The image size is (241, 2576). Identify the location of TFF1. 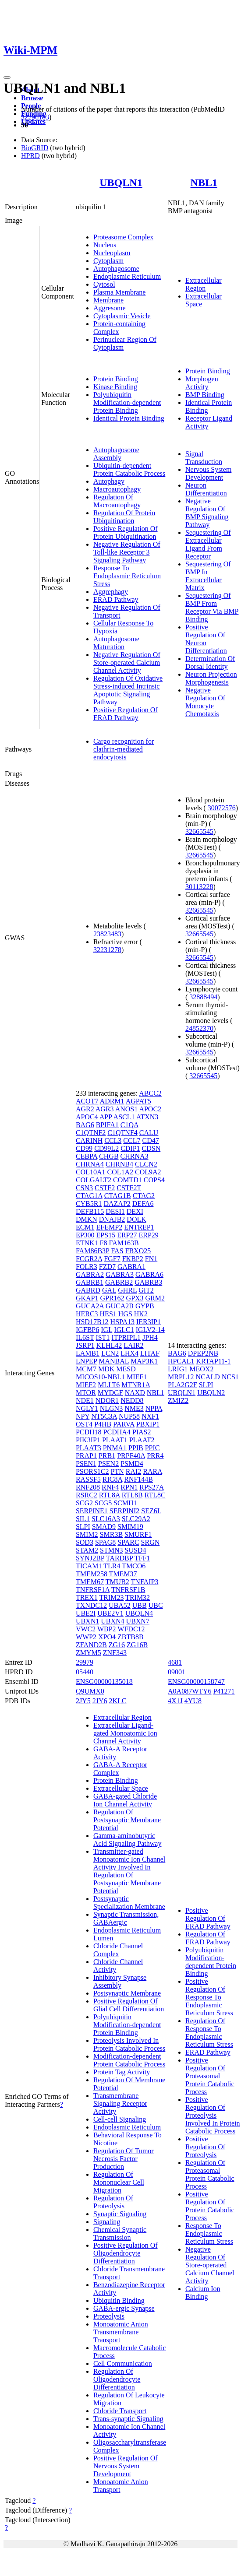
(142, 1558).